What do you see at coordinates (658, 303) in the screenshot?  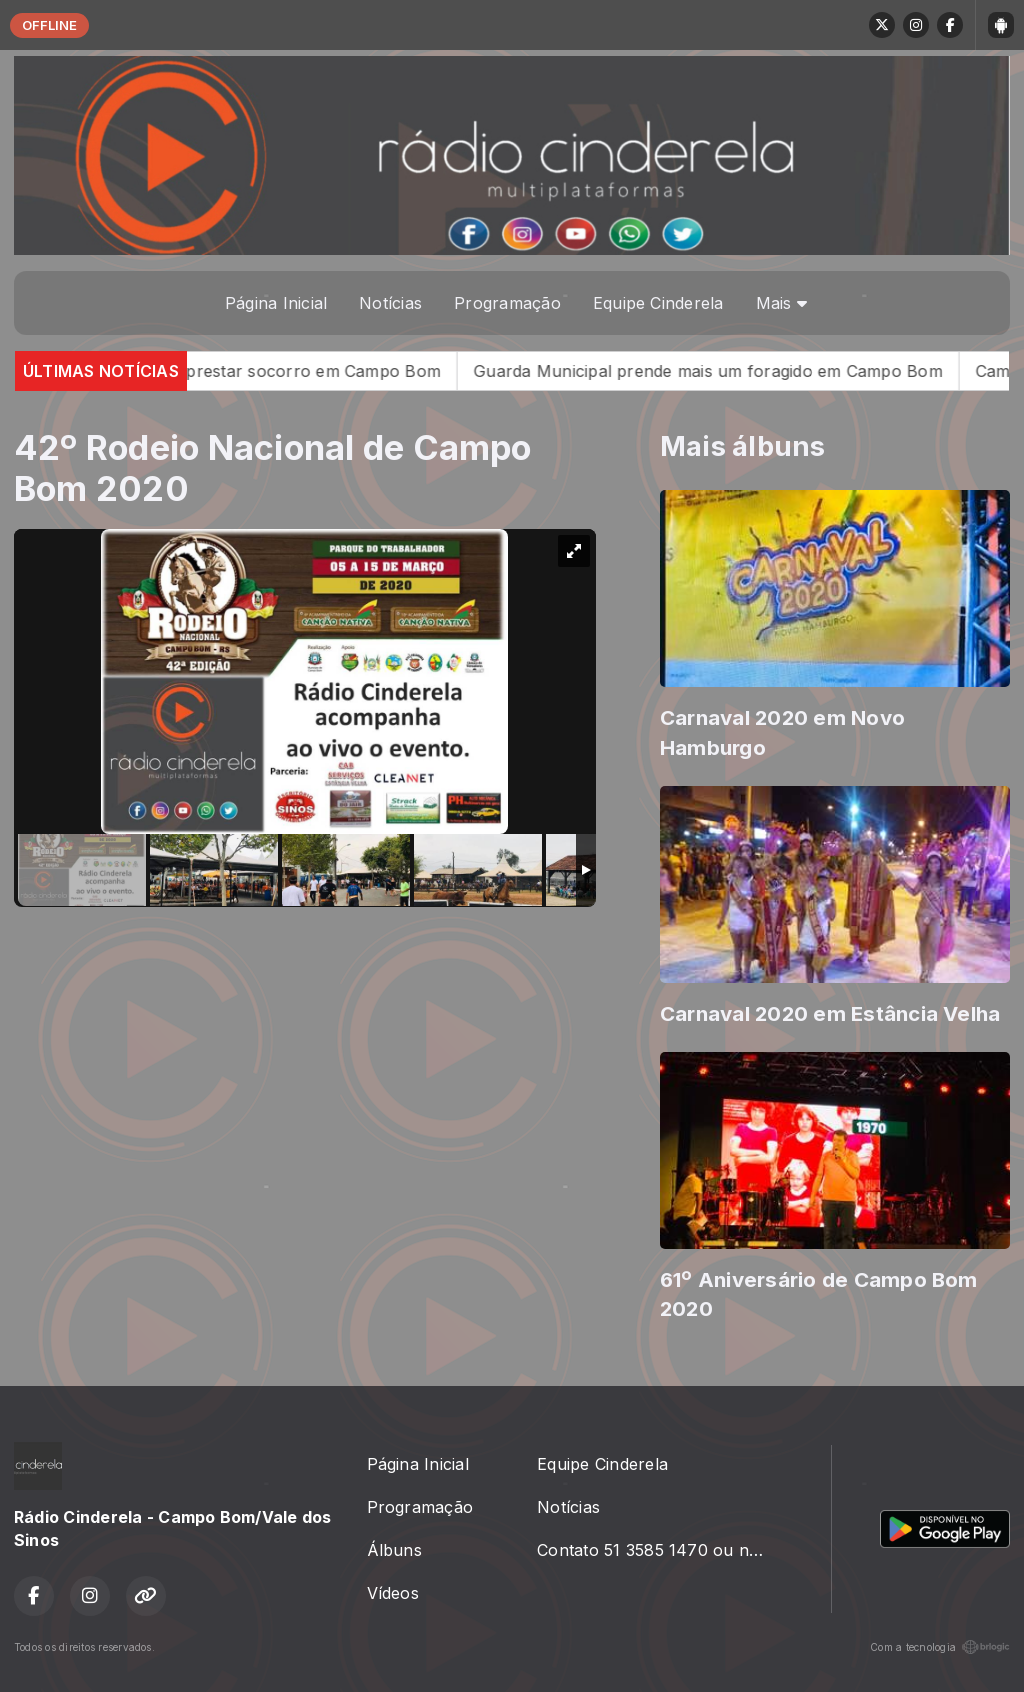 I see `Equipe Cinderela` at bounding box center [658, 303].